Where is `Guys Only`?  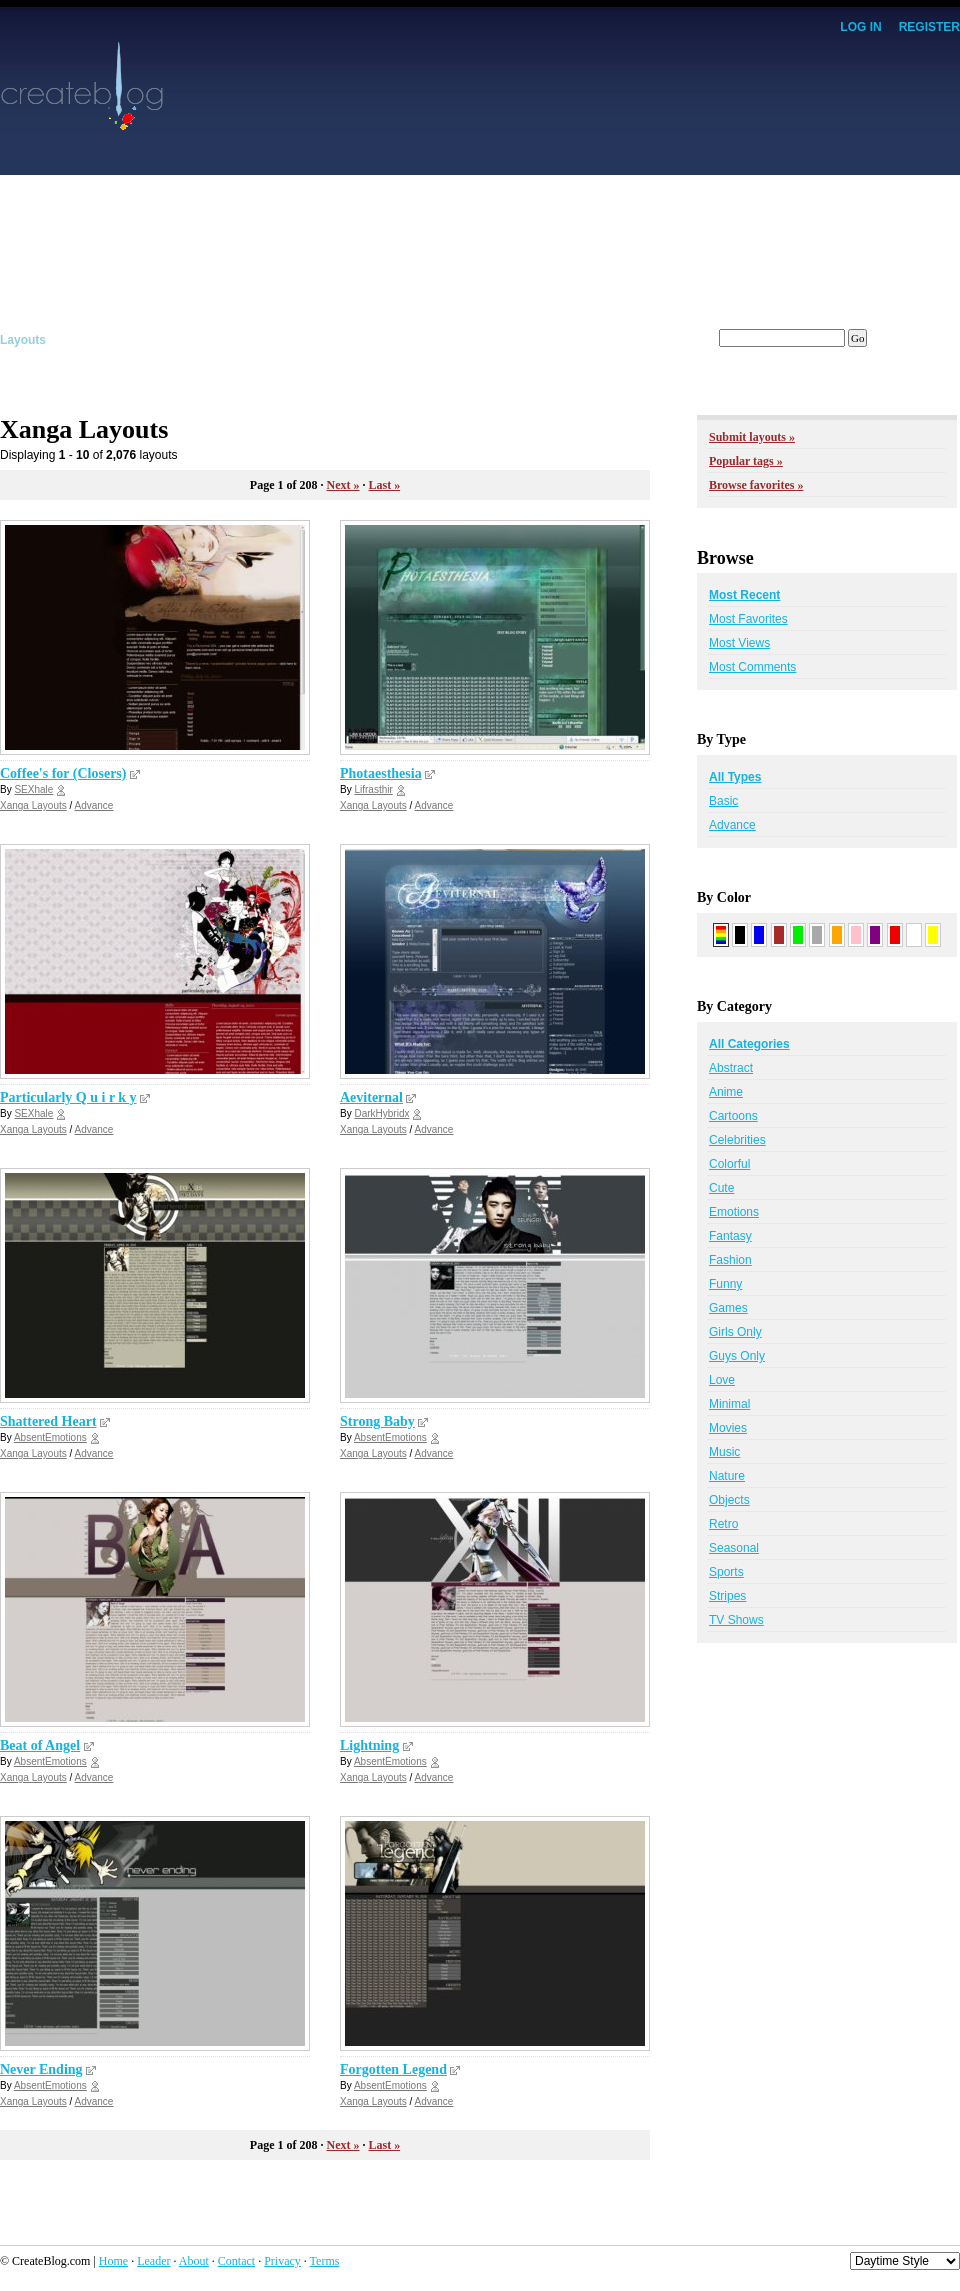
Guys Only is located at coordinates (737, 1356).